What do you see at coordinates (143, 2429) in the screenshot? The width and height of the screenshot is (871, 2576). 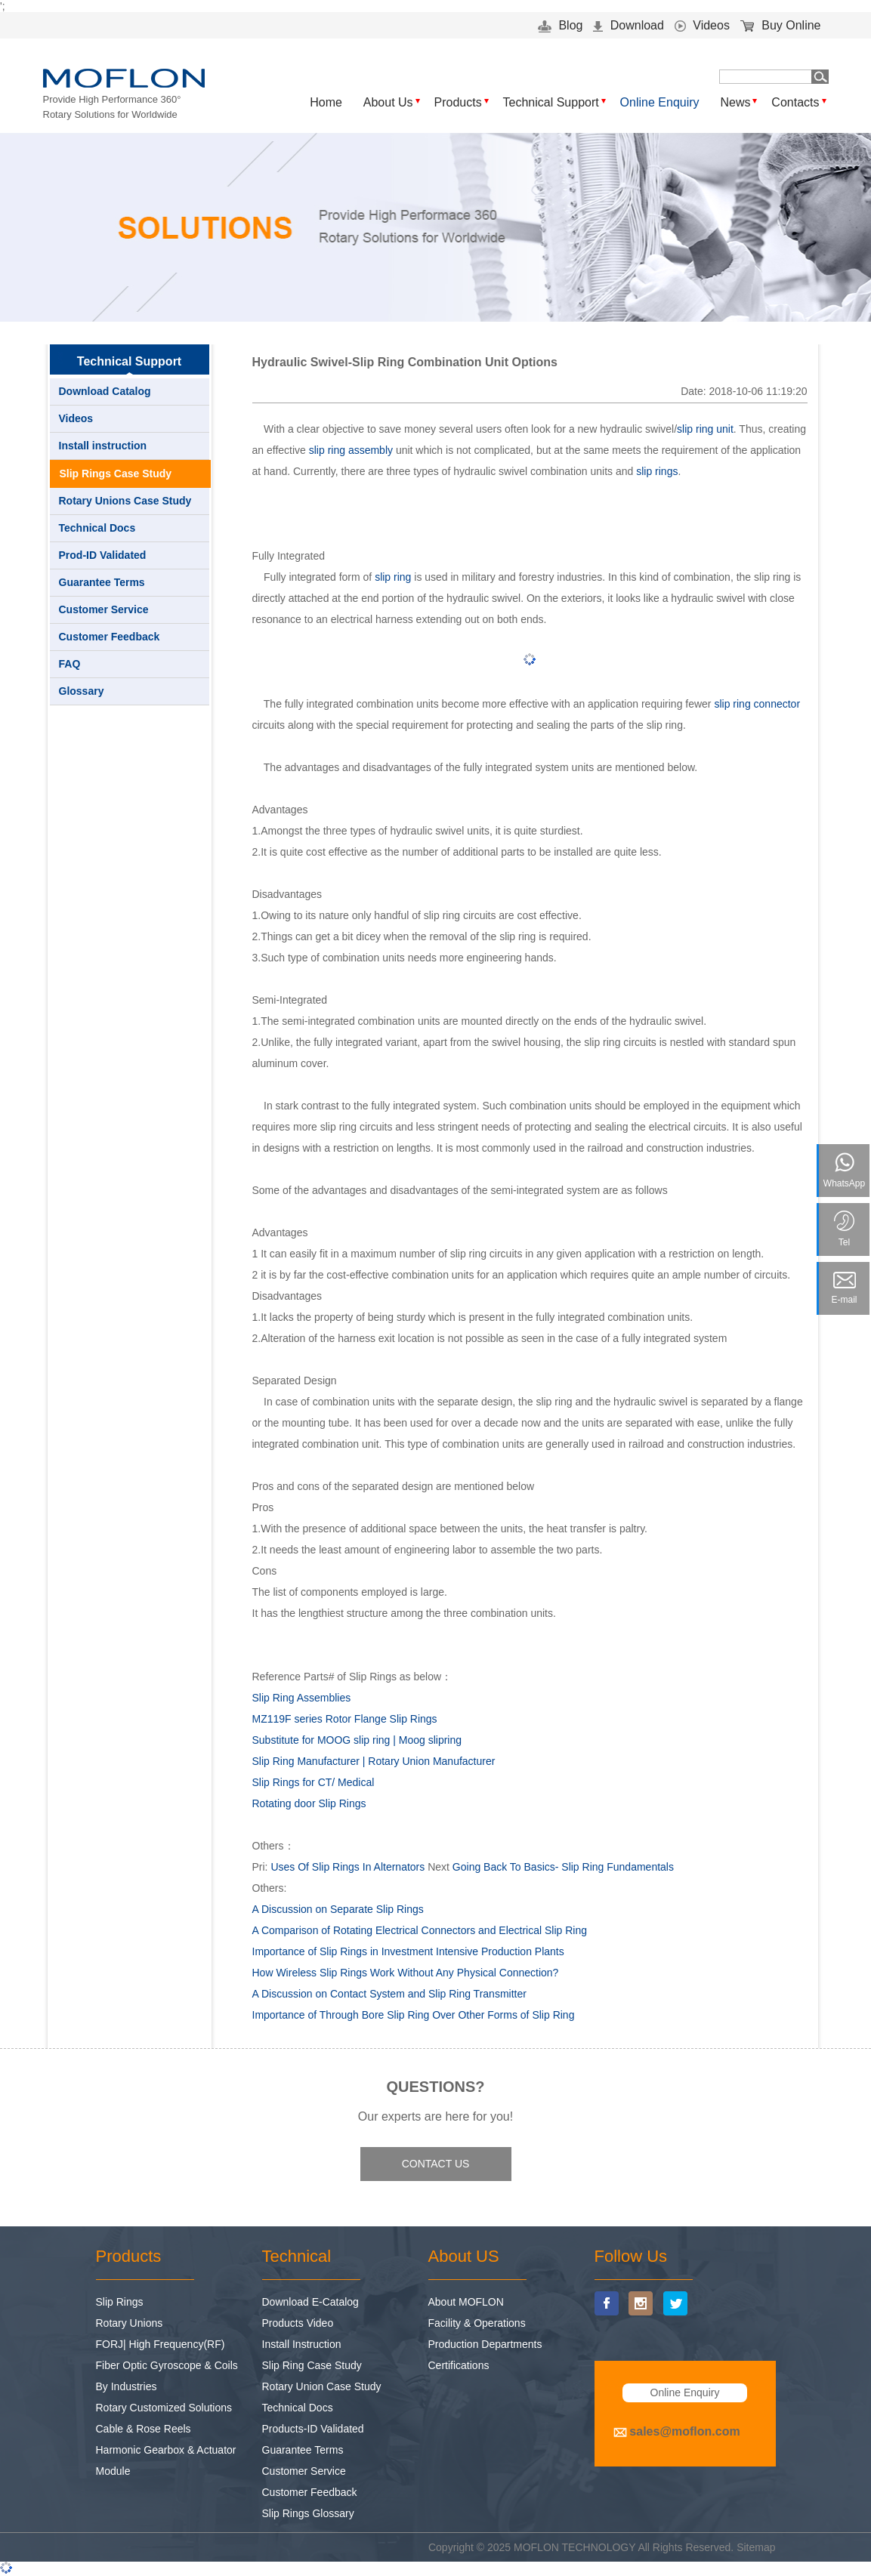 I see `Cable & Rose Reels` at bounding box center [143, 2429].